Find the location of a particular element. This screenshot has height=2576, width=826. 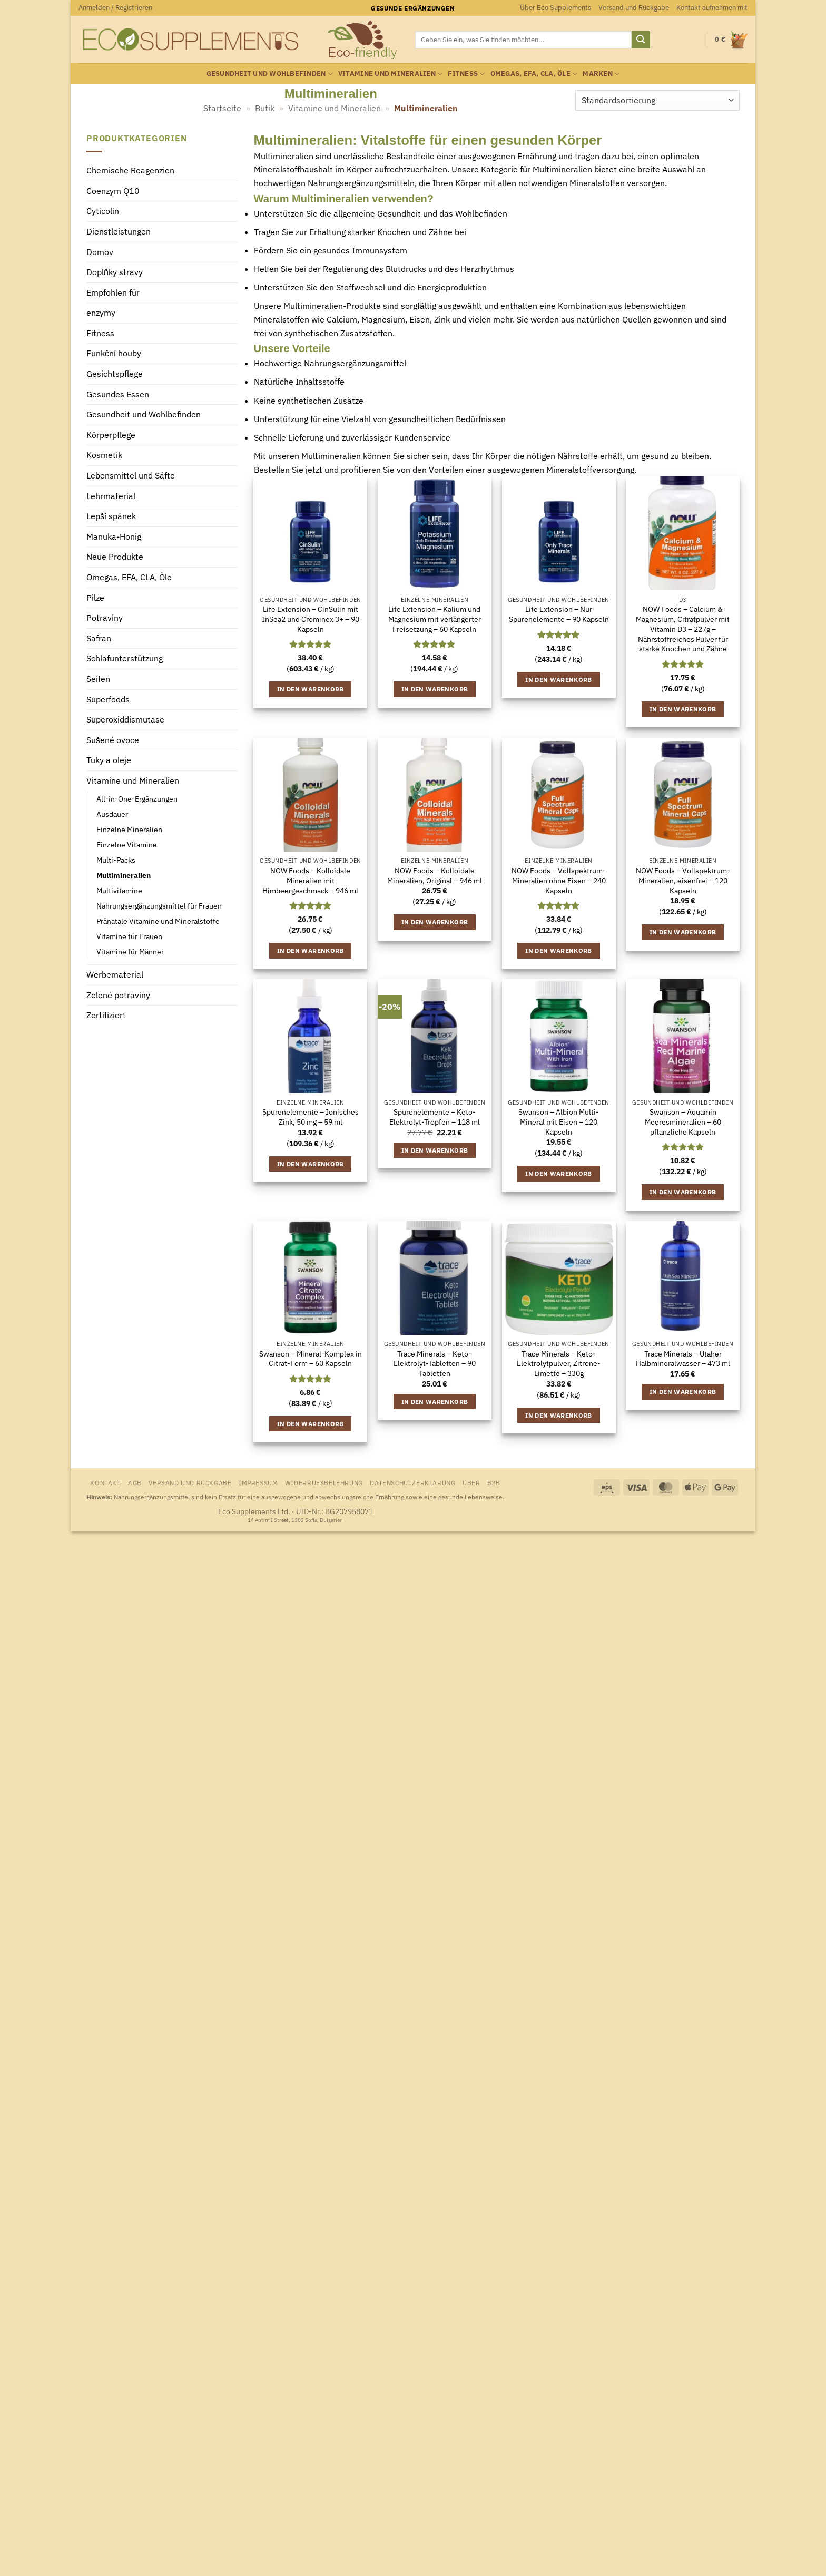

Superoxiddismutase is located at coordinates (125, 720).